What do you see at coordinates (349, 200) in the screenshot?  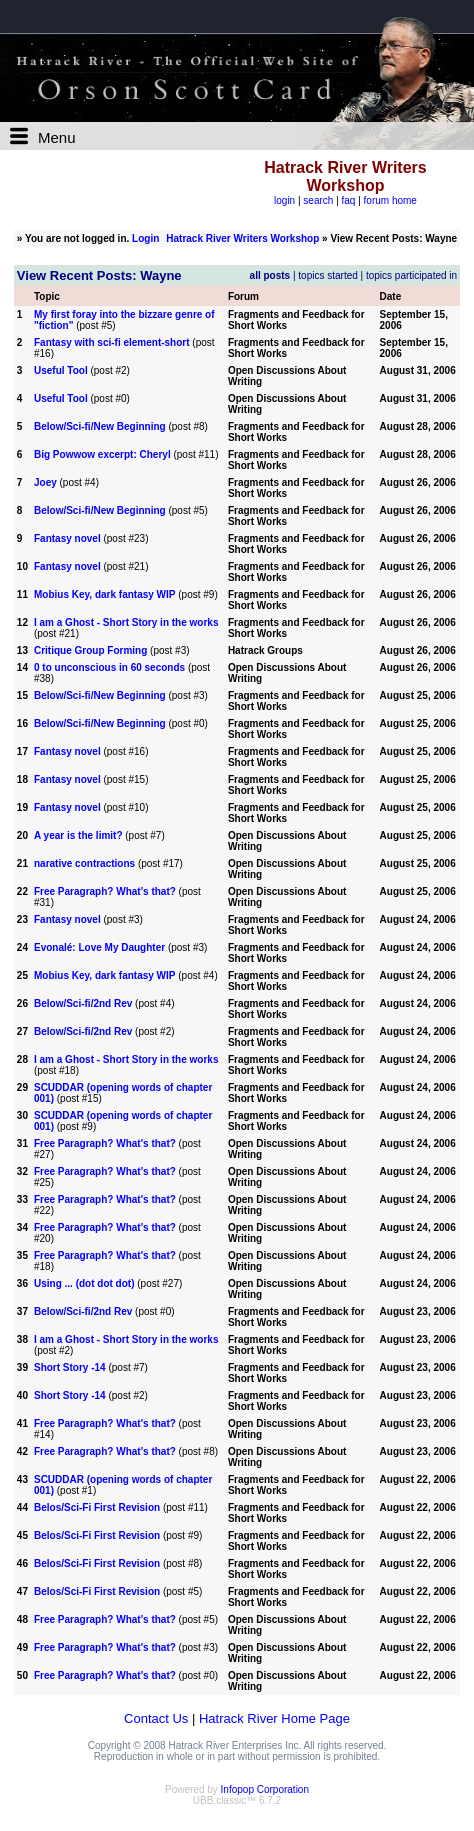 I see `faq` at bounding box center [349, 200].